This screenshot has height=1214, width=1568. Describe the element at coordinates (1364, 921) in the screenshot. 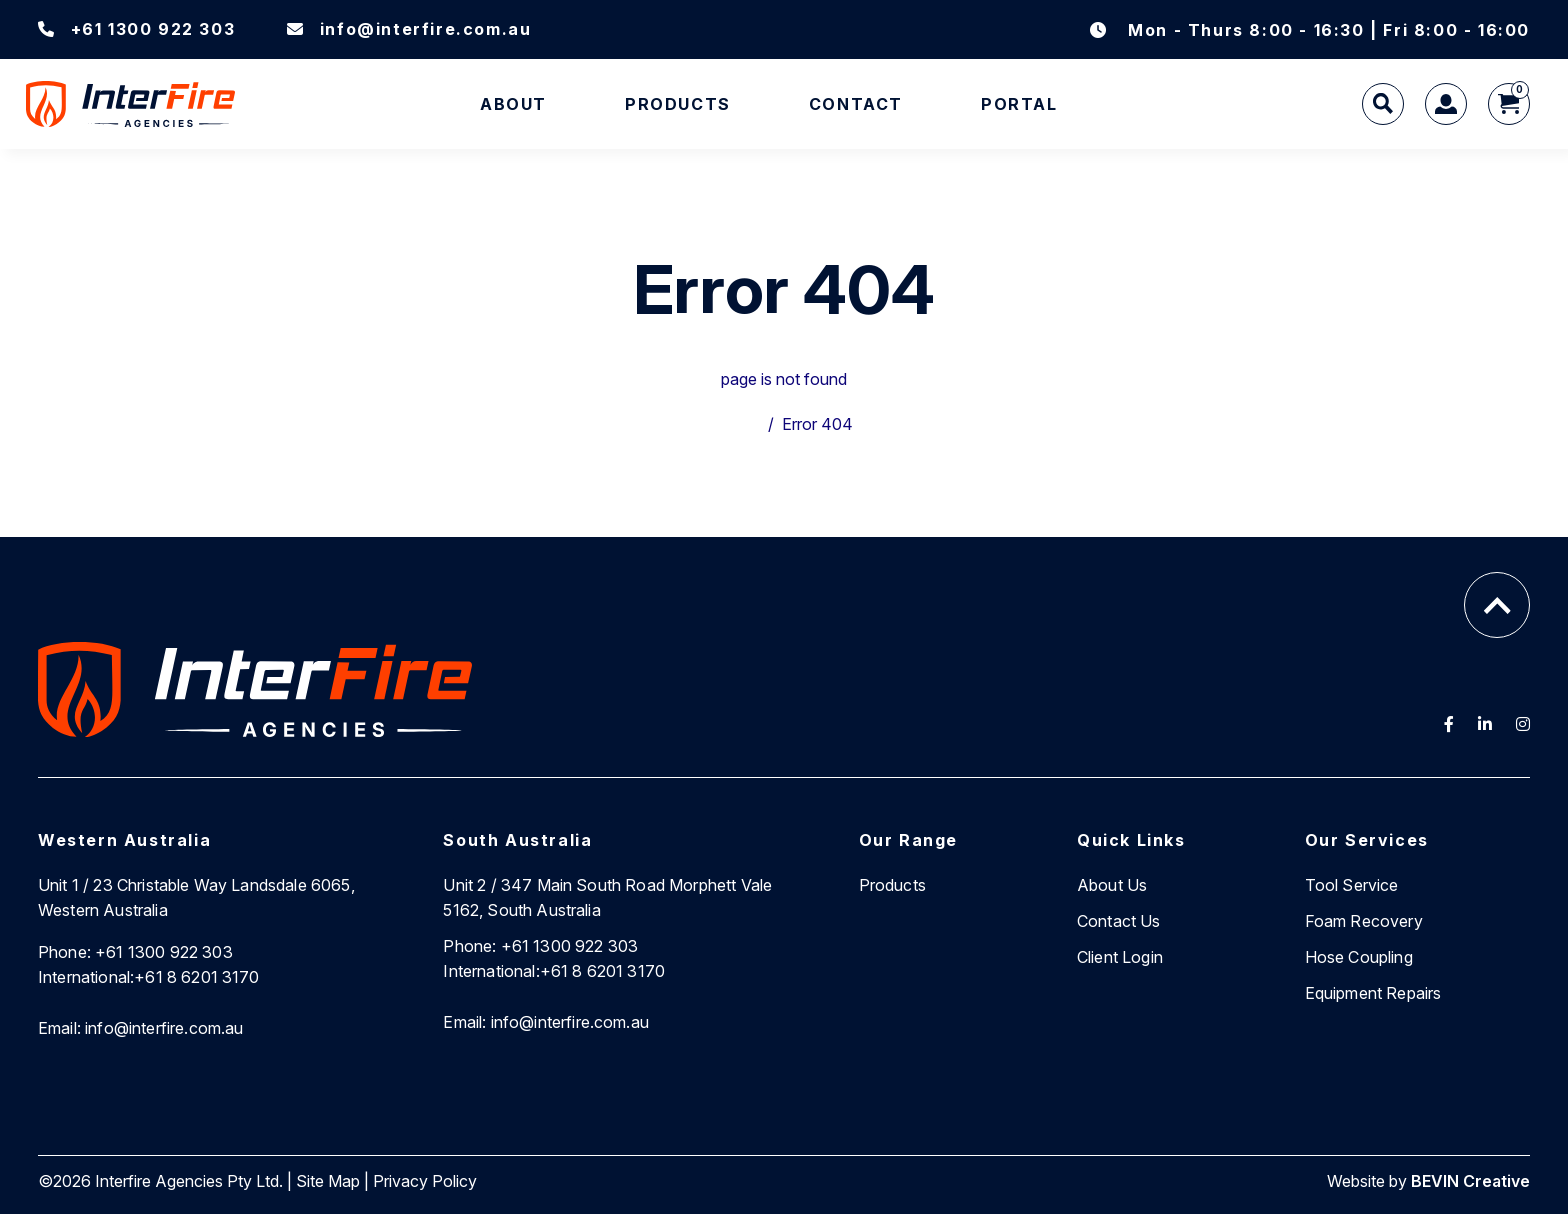

I see `Foam Recovery` at that location.